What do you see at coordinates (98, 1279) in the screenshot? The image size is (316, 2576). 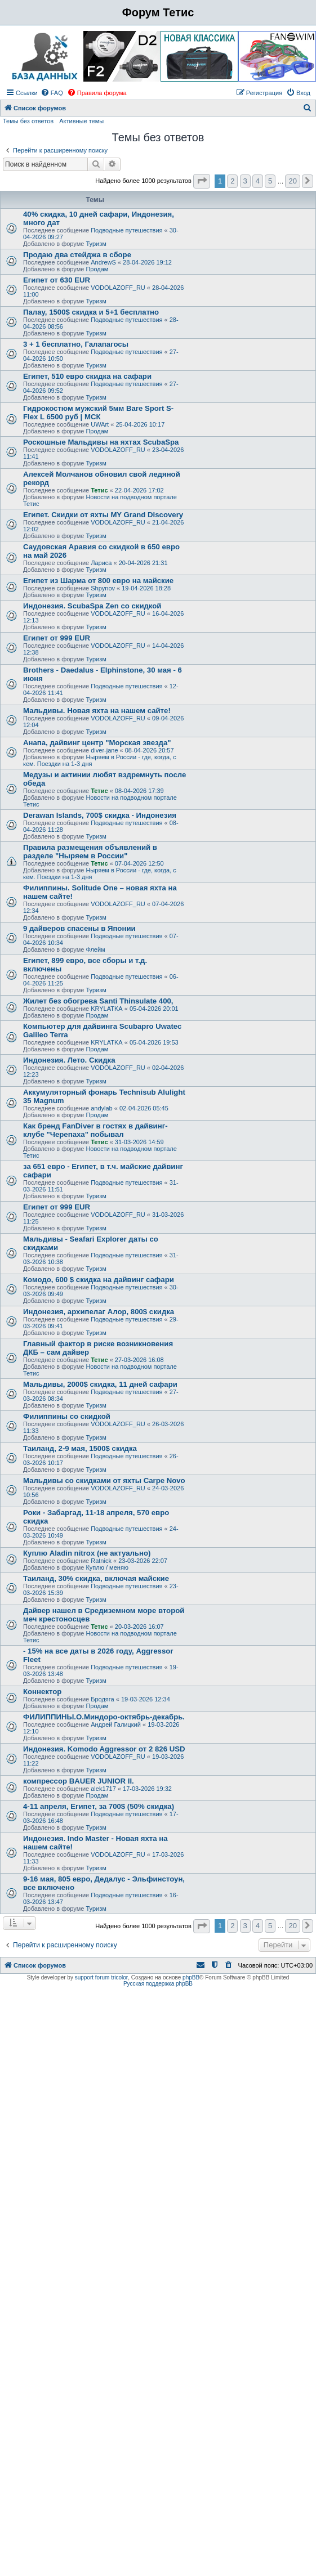 I see `Комодо, 600 $ скидка на дайвинг сафари` at bounding box center [98, 1279].